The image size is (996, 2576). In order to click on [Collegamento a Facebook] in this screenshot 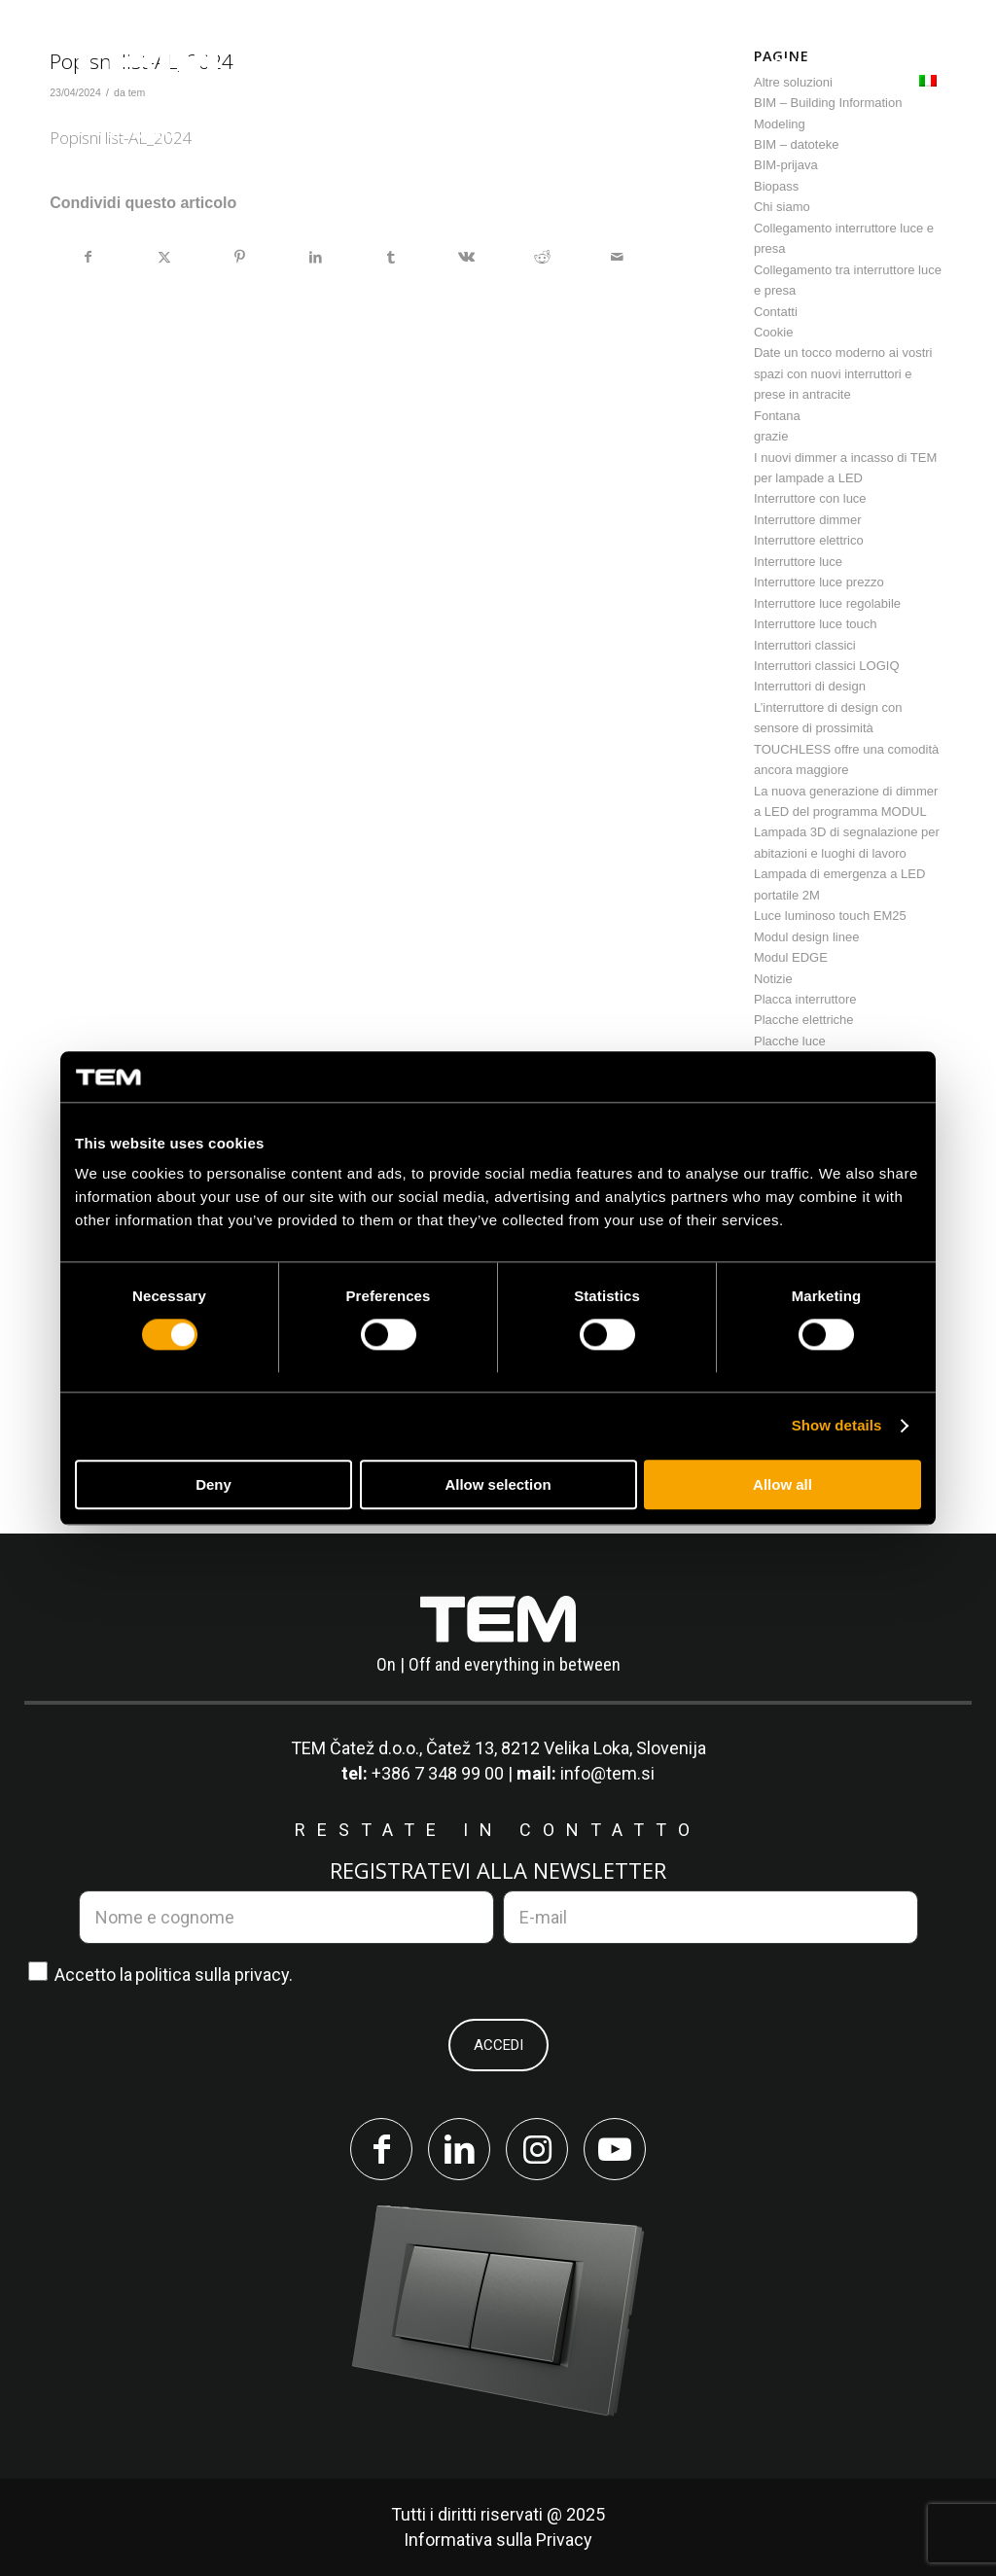, I will do `click(381, 2149)`.